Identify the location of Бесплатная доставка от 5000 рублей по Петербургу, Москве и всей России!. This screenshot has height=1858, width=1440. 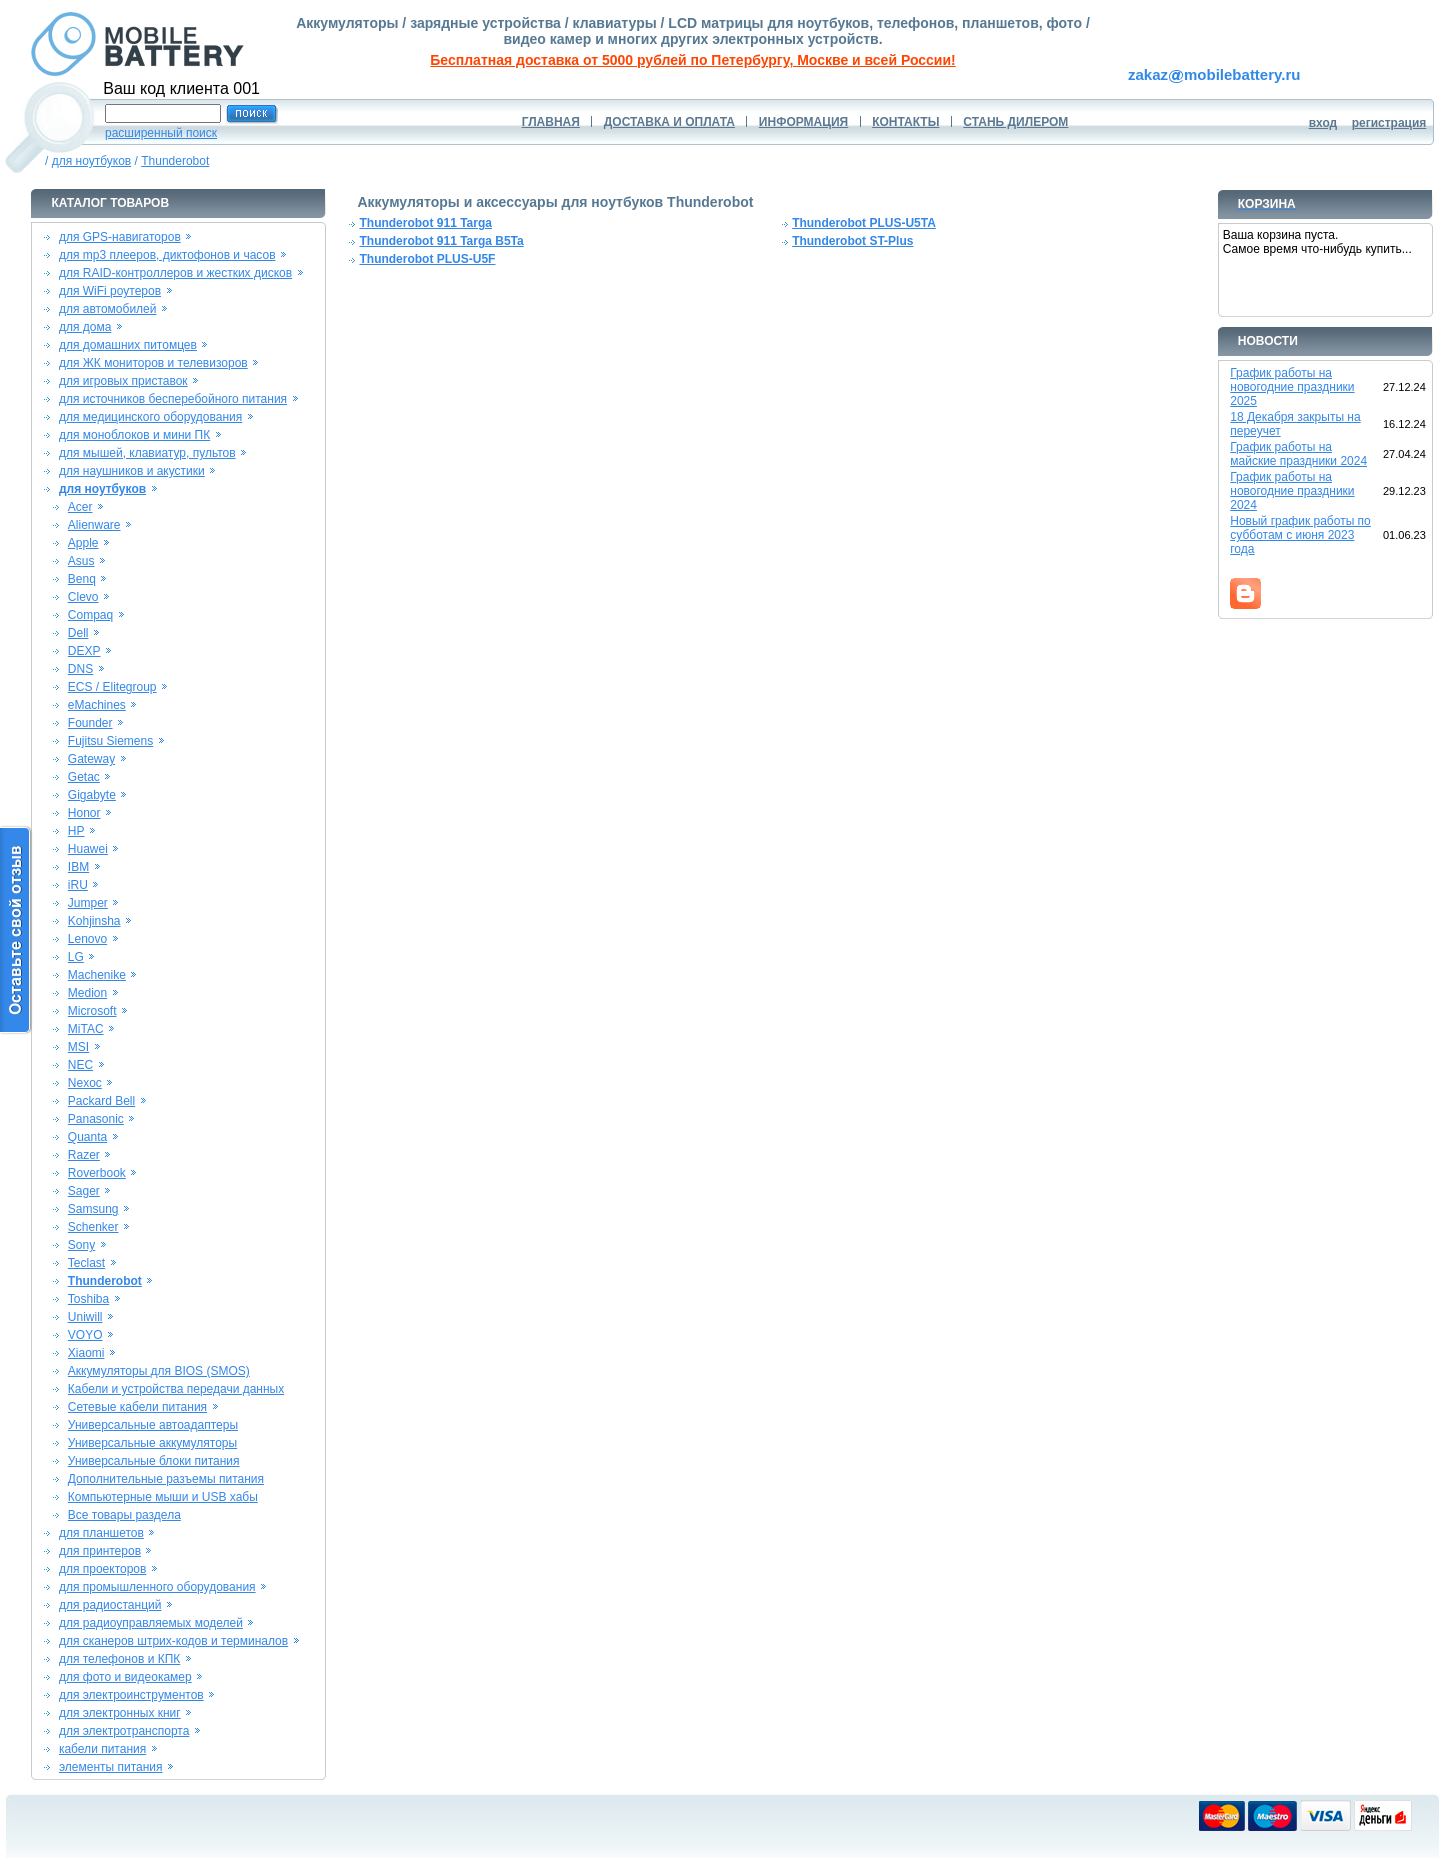
(692, 60).